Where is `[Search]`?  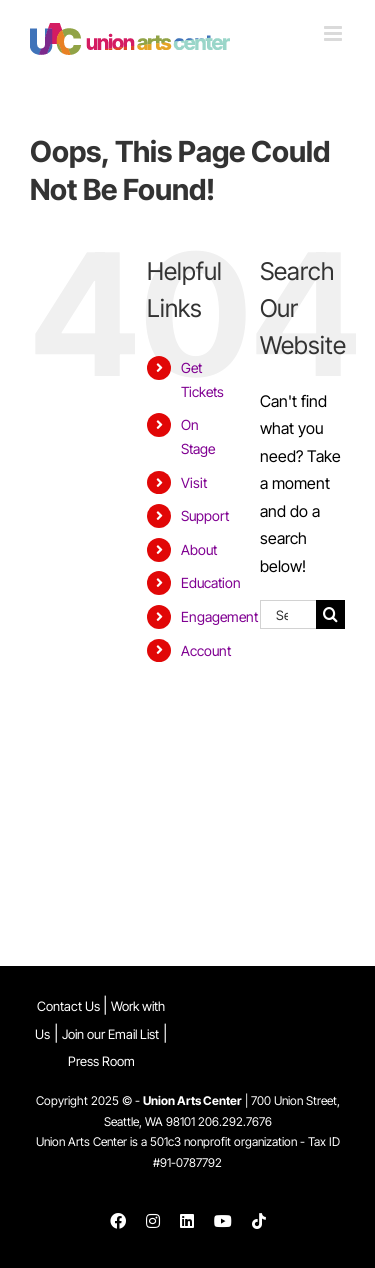 [Search] is located at coordinates (330, 614).